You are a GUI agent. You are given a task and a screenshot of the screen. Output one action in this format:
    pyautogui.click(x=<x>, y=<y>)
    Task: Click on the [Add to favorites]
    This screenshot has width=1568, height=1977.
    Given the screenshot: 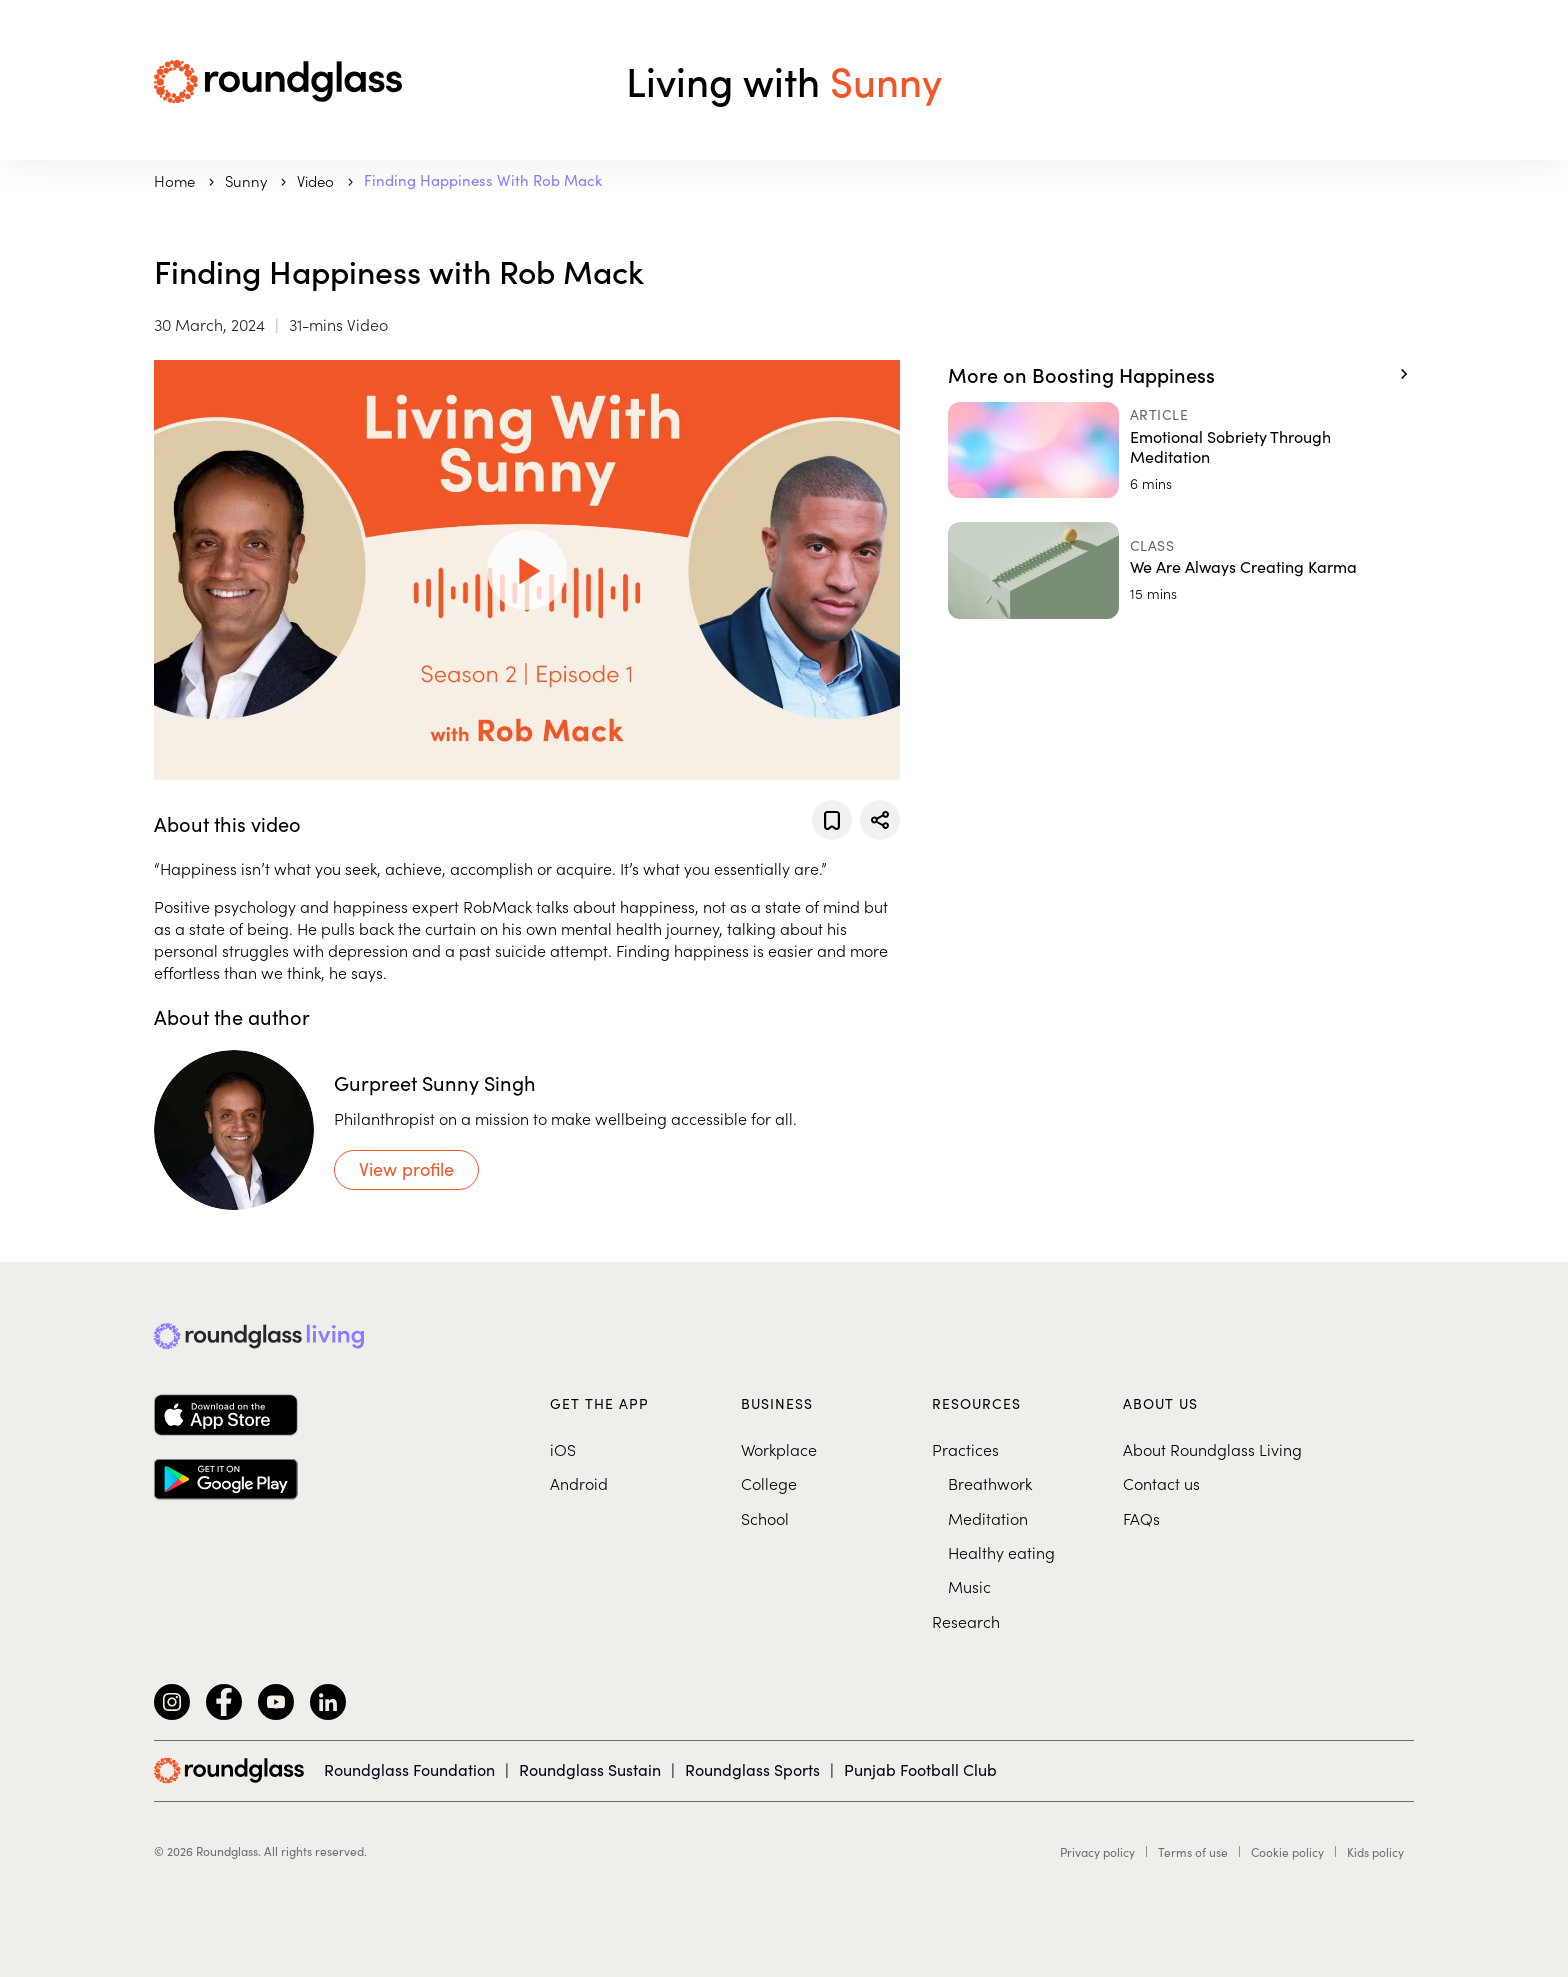 What is the action you would take?
    pyautogui.click(x=832, y=820)
    